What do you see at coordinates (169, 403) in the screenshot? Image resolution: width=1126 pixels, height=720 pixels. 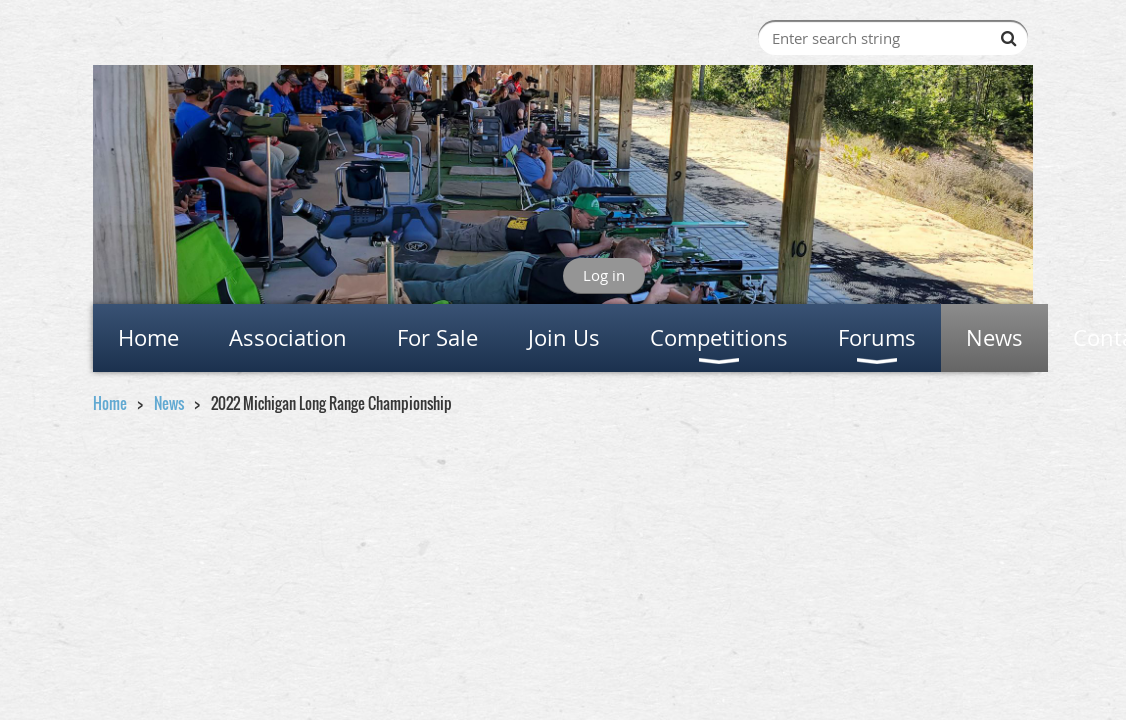 I see `News` at bounding box center [169, 403].